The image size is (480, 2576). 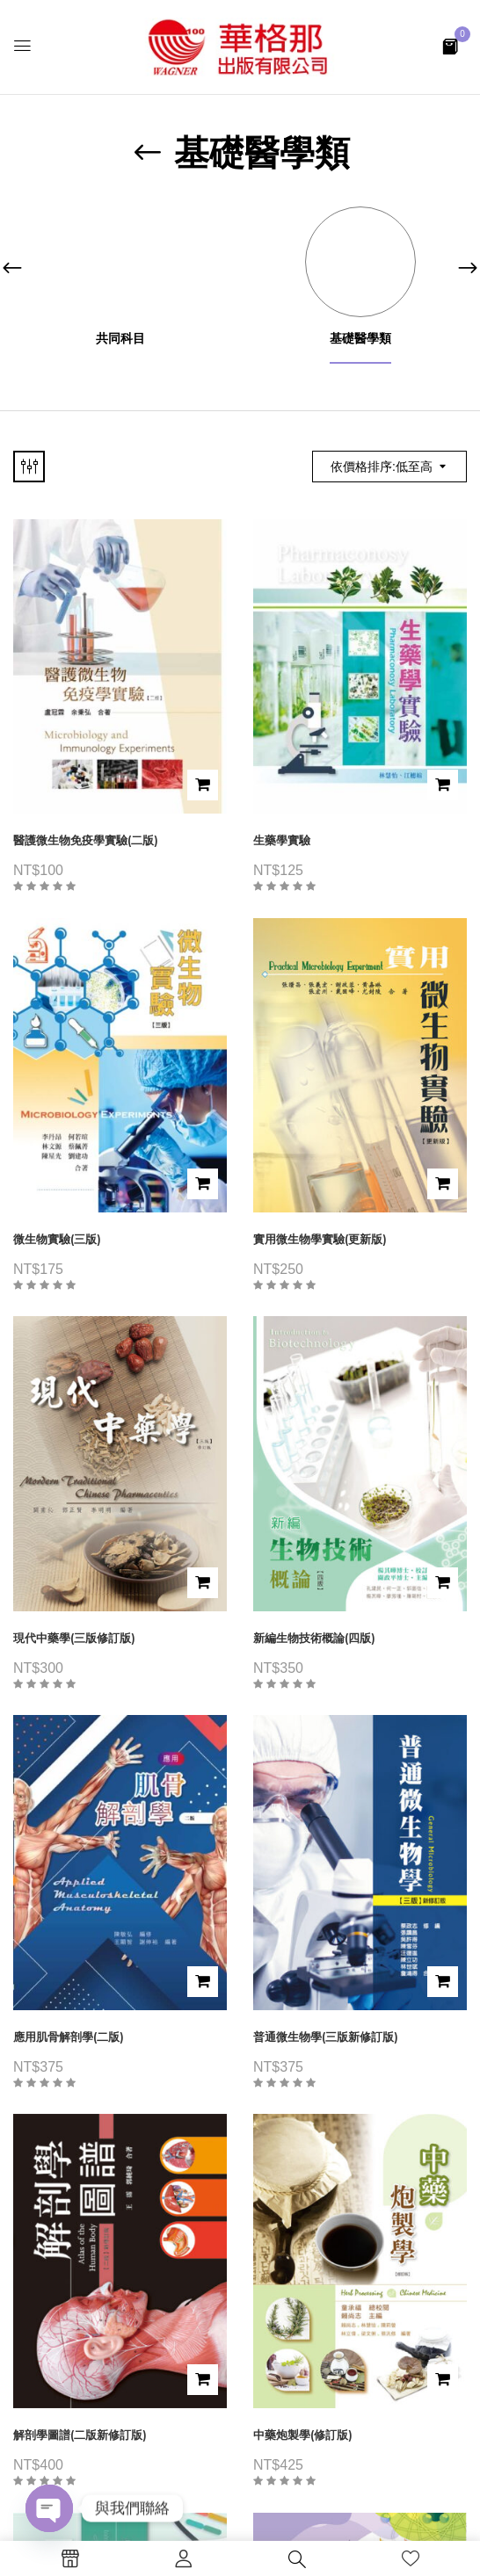 What do you see at coordinates (202, 785) in the screenshot?
I see `加入購物車` at bounding box center [202, 785].